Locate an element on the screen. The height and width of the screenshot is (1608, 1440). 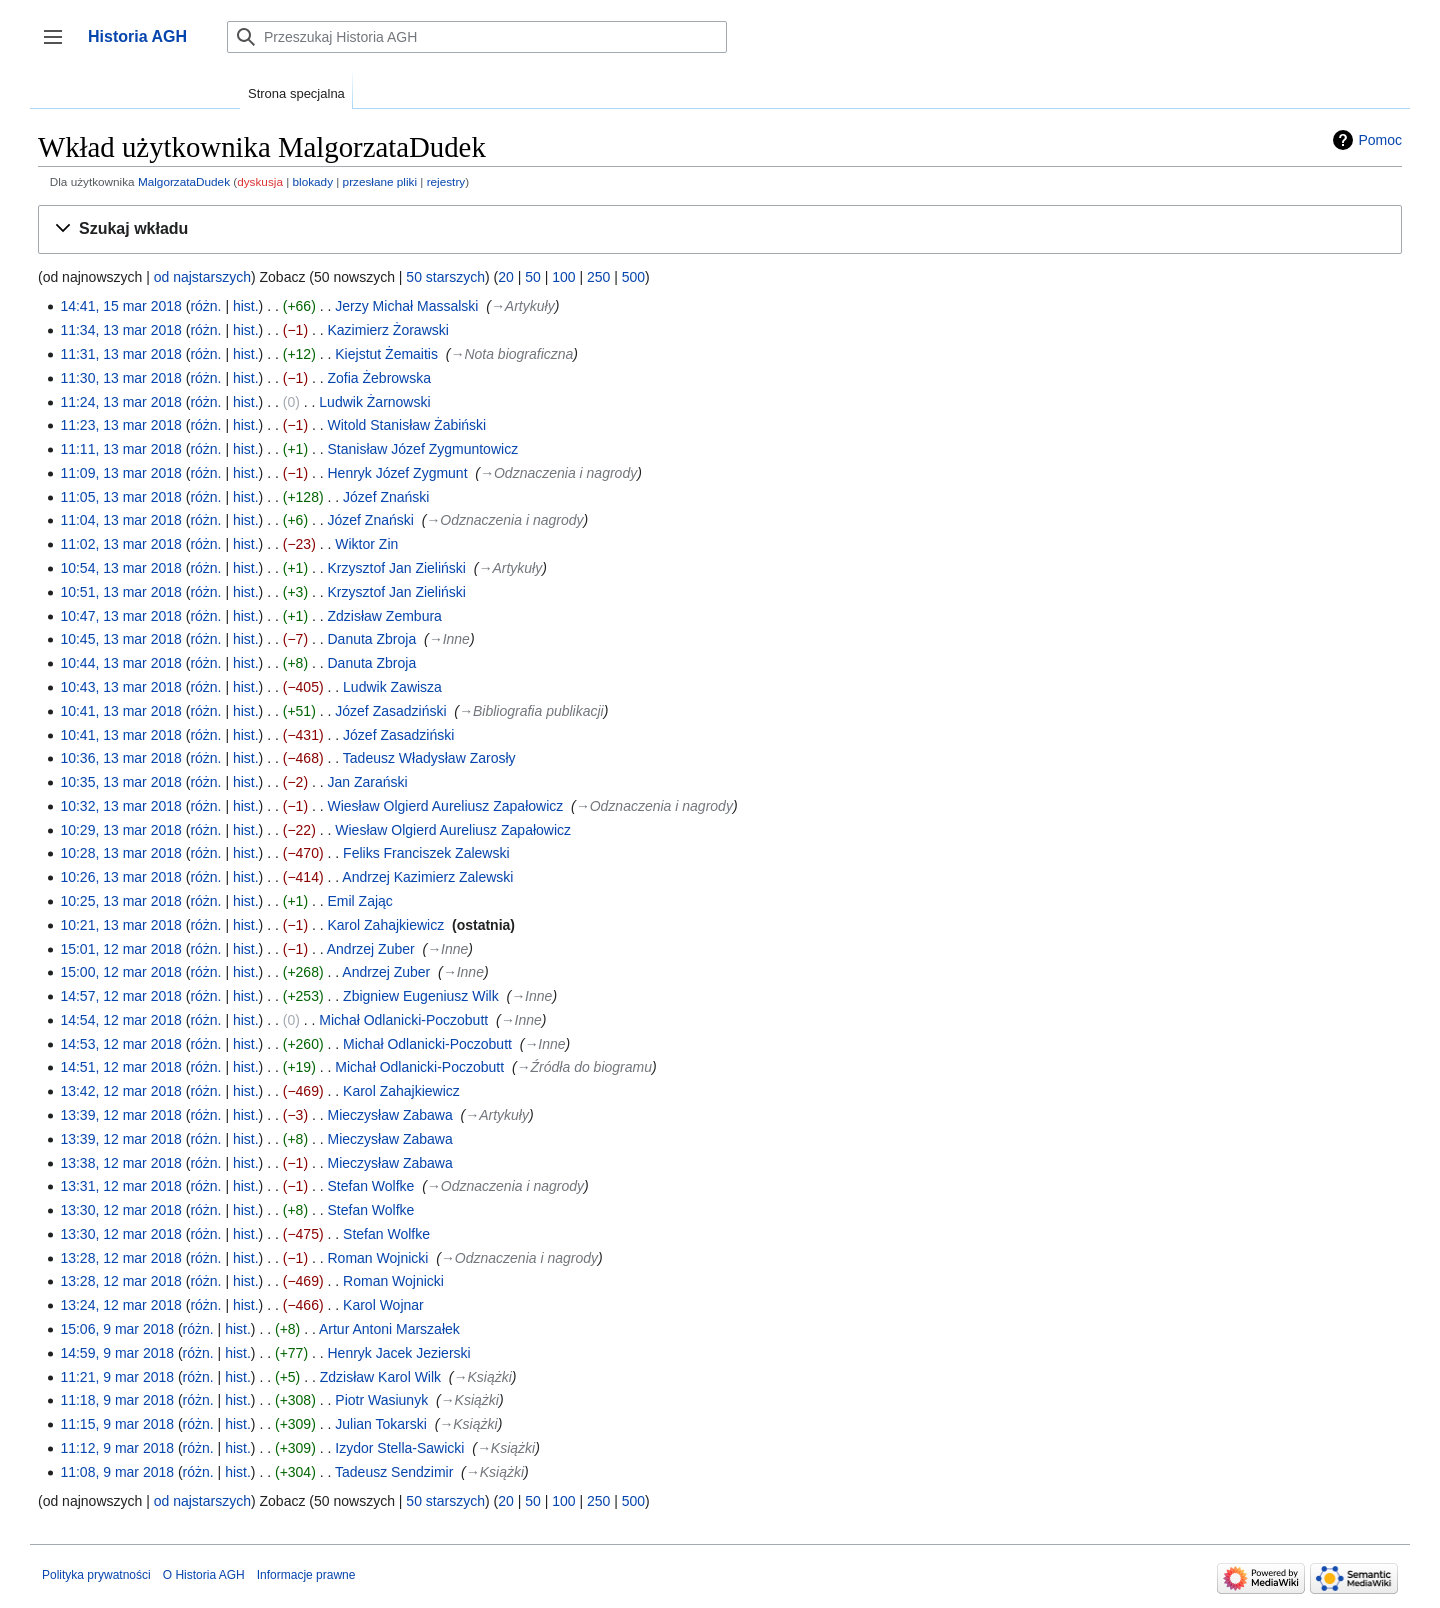
Michał Odlanicki-Poczobutt is located at coordinates (403, 1020).